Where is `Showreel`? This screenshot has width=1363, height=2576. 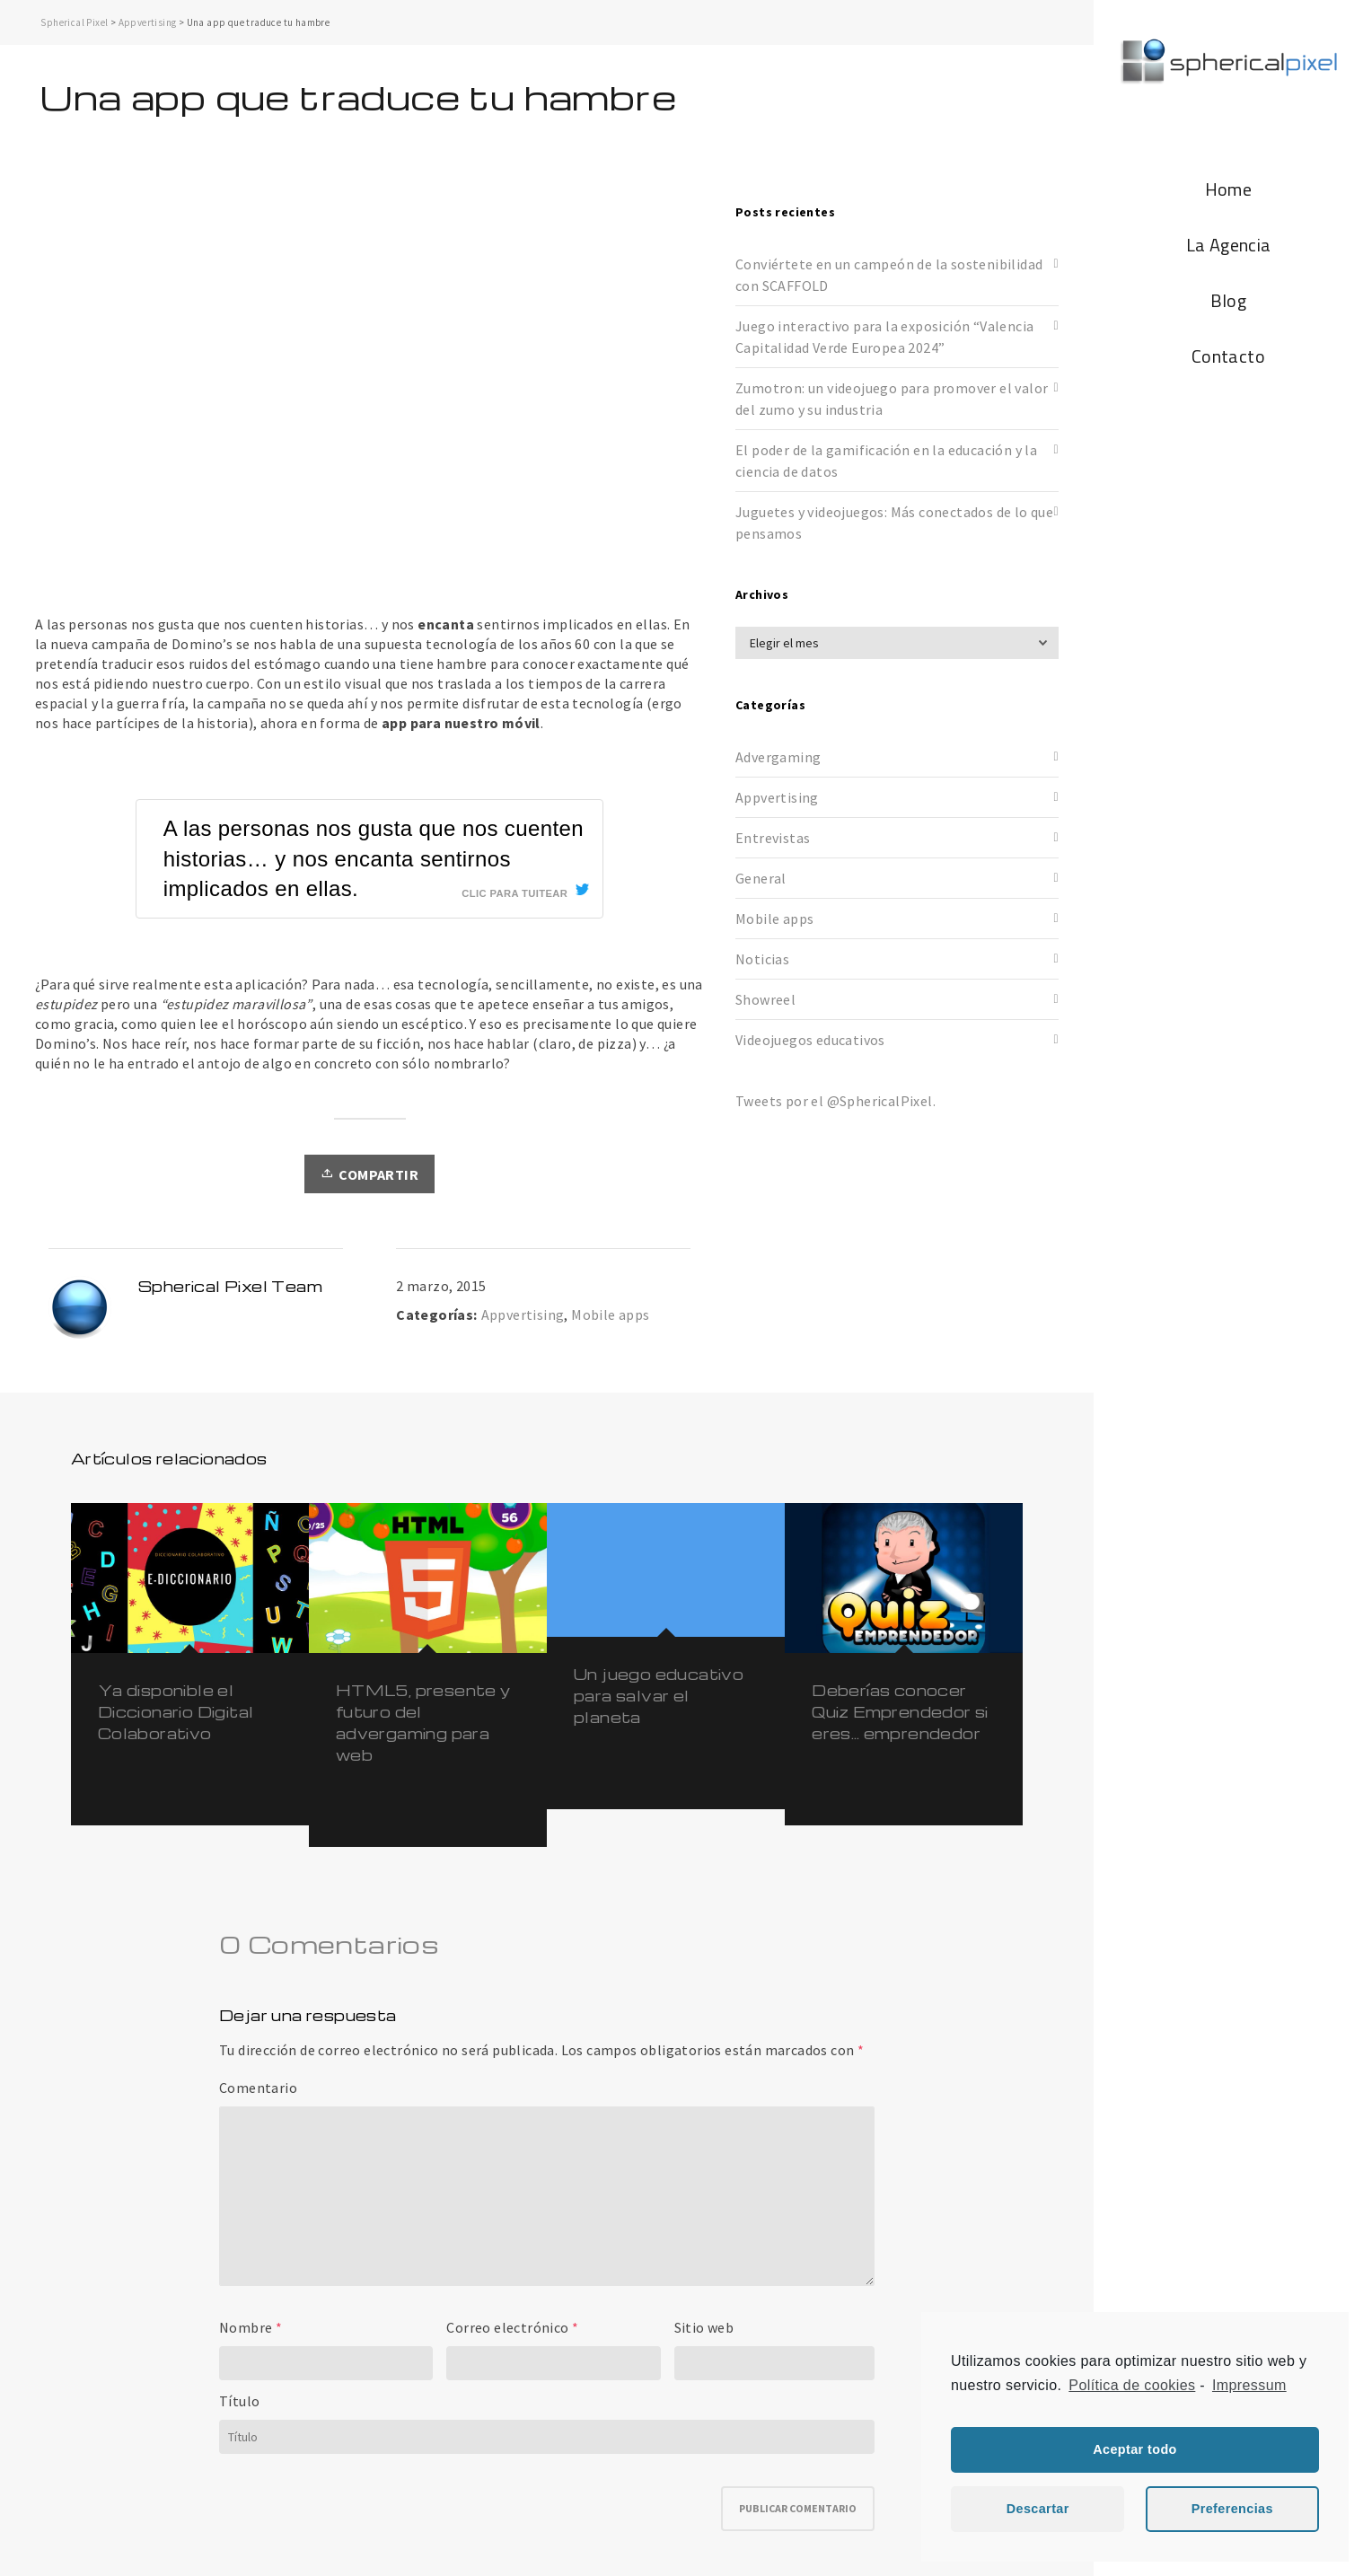
Showreel is located at coordinates (765, 999).